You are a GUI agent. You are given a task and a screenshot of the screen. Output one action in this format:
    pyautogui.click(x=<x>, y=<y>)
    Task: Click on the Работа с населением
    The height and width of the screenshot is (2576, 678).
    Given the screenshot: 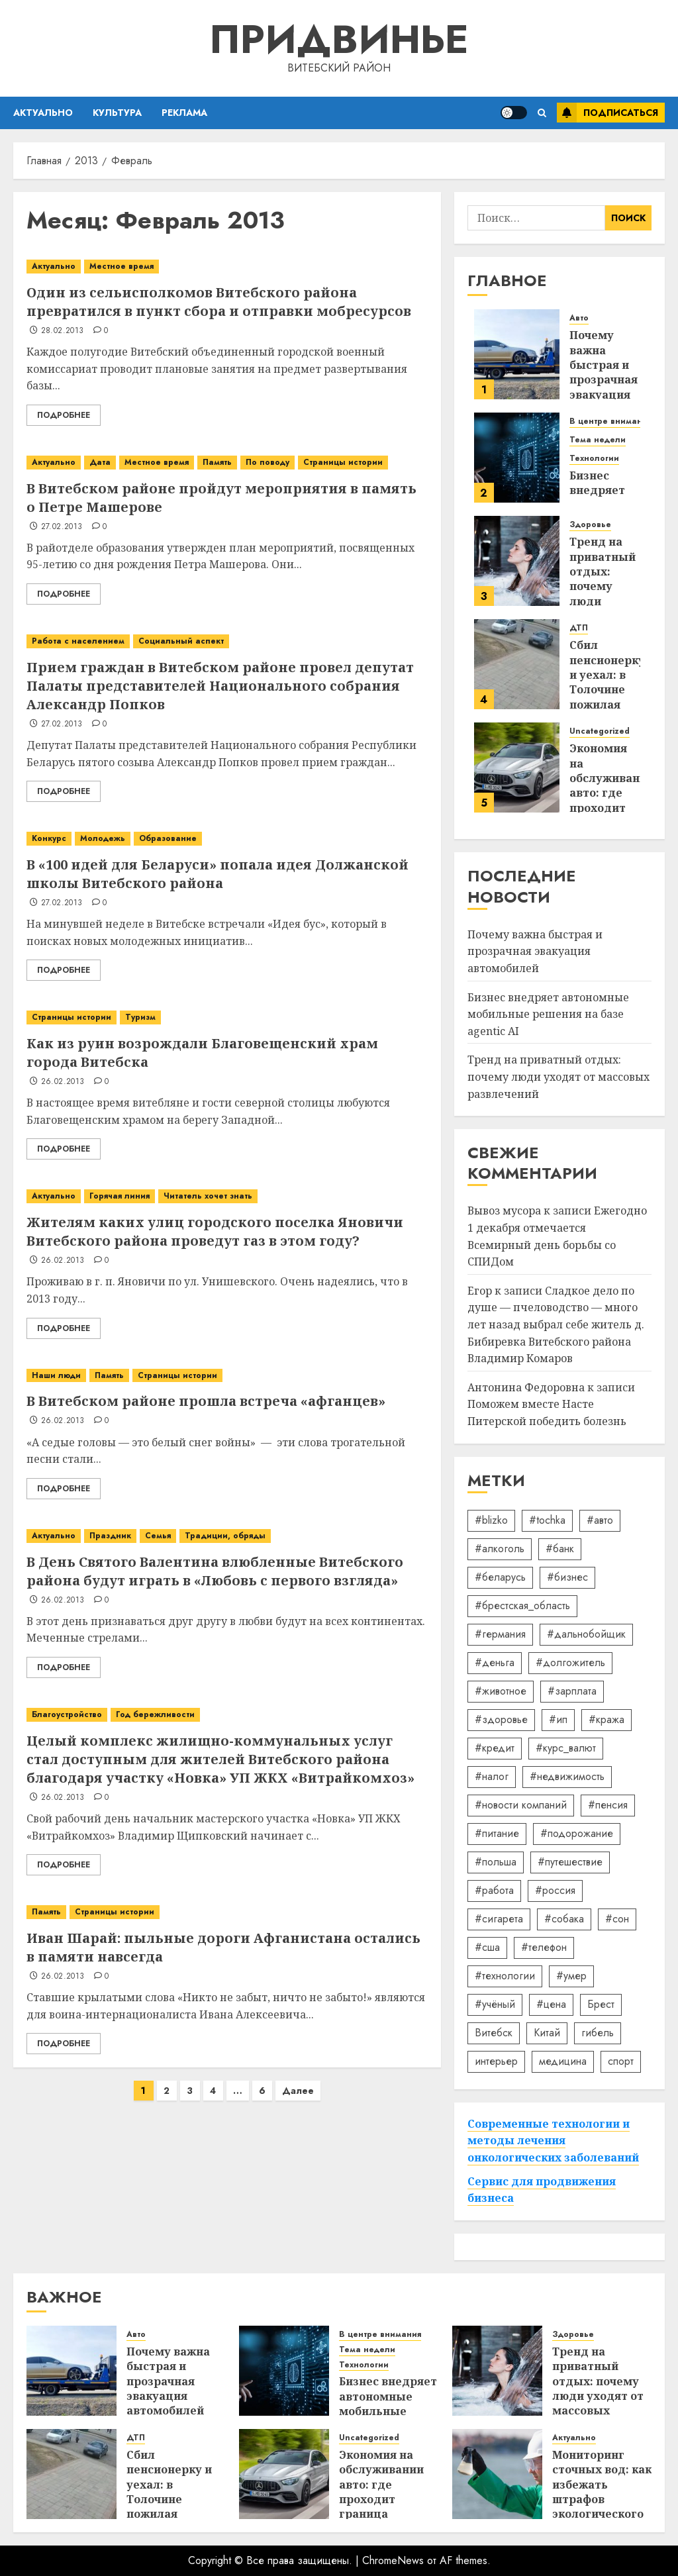 What is the action you would take?
    pyautogui.click(x=78, y=641)
    